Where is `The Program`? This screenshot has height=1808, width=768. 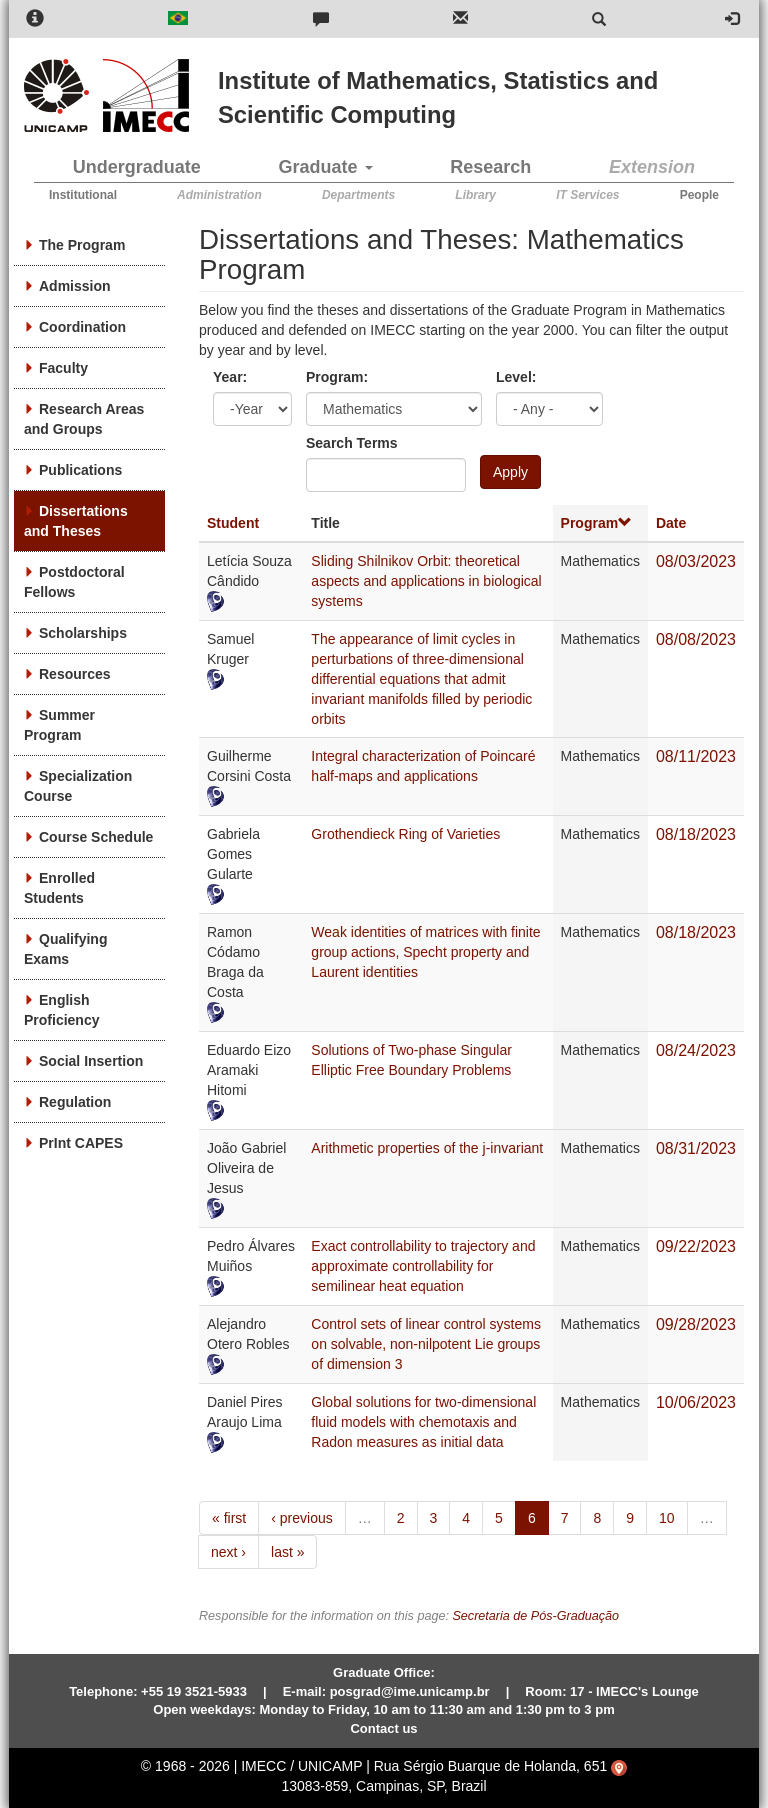
The Program is located at coordinates (82, 245).